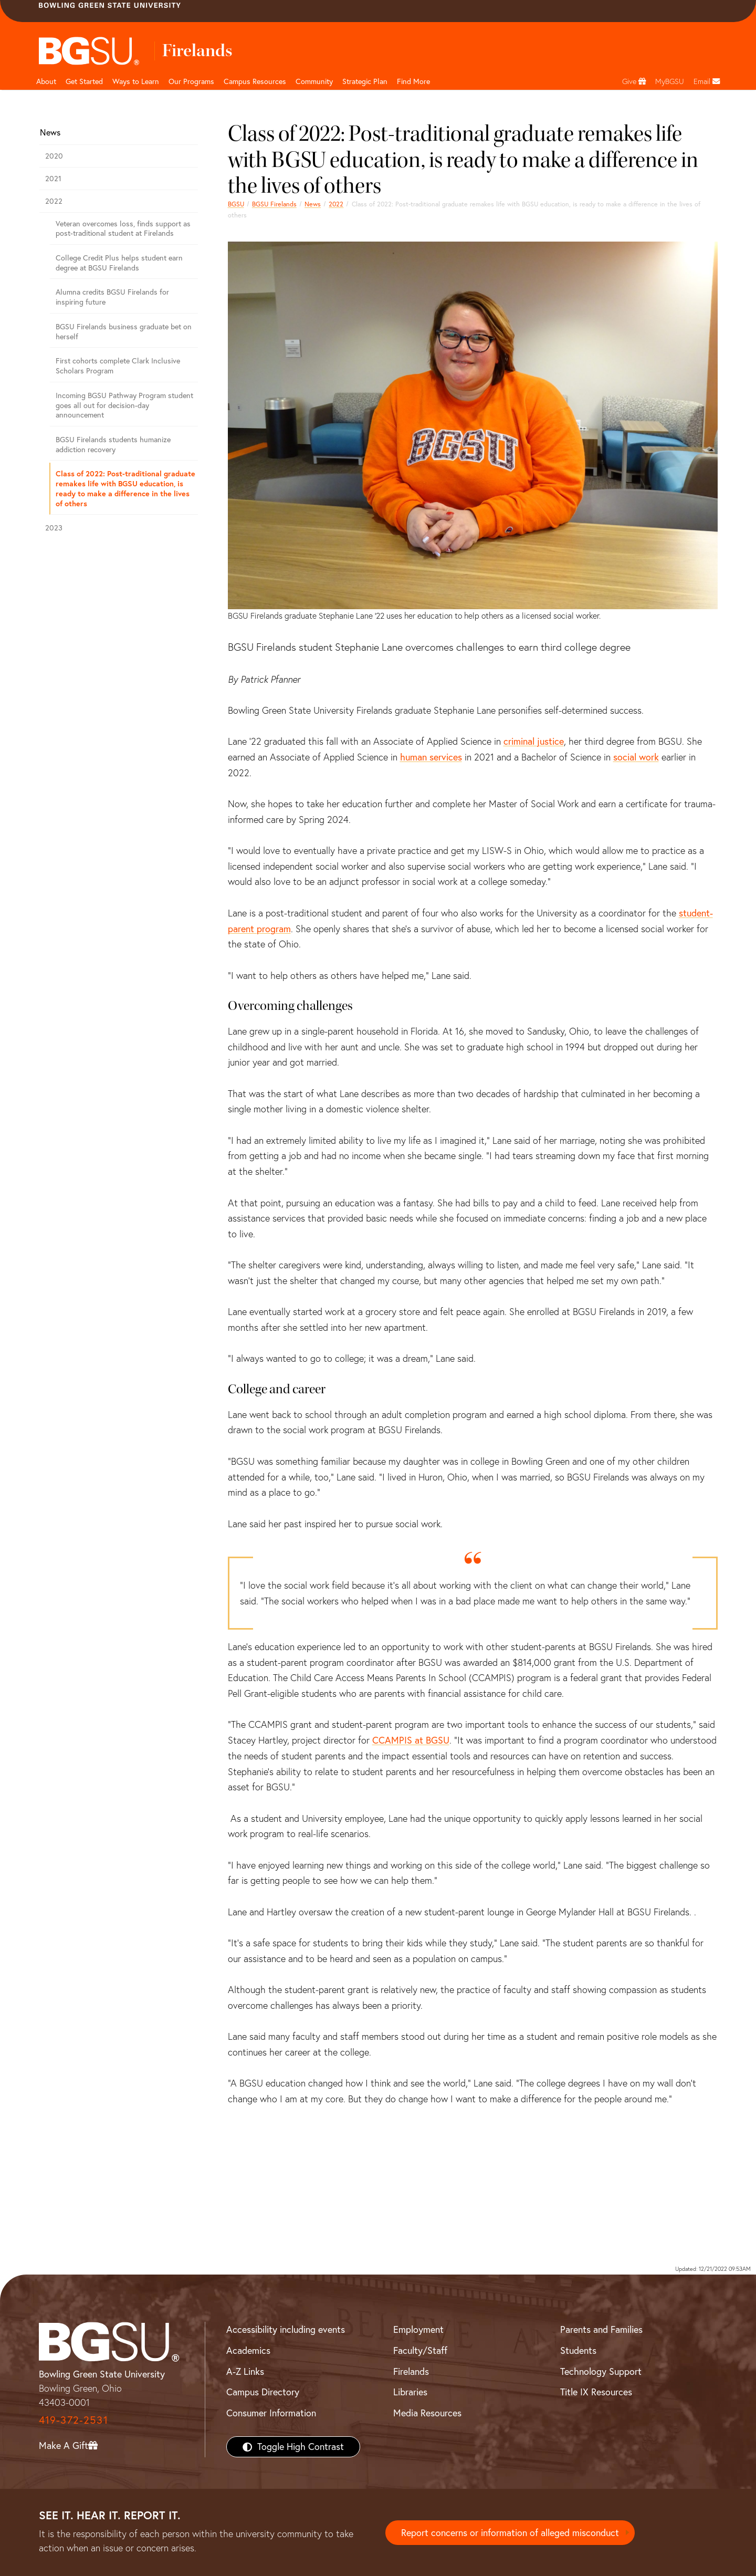 The width and height of the screenshot is (756, 2576). What do you see at coordinates (601, 2329) in the screenshot?
I see `Parents and Families` at bounding box center [601, 2329].